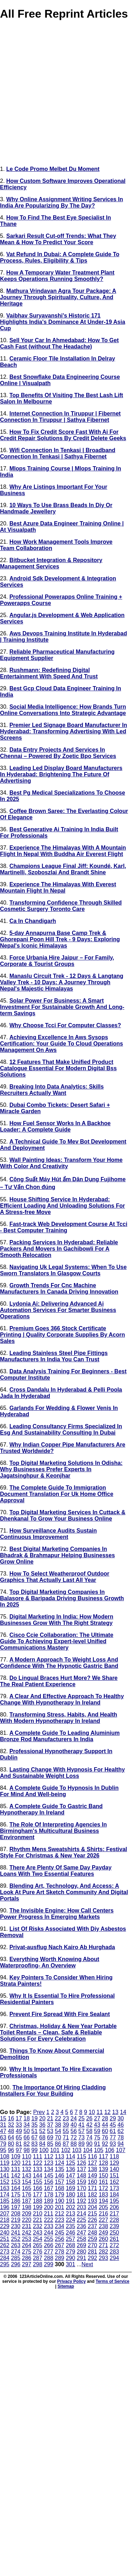 The width and height of the screenshot is (132, 2576). I want to click on Next, so click(87, 2264).